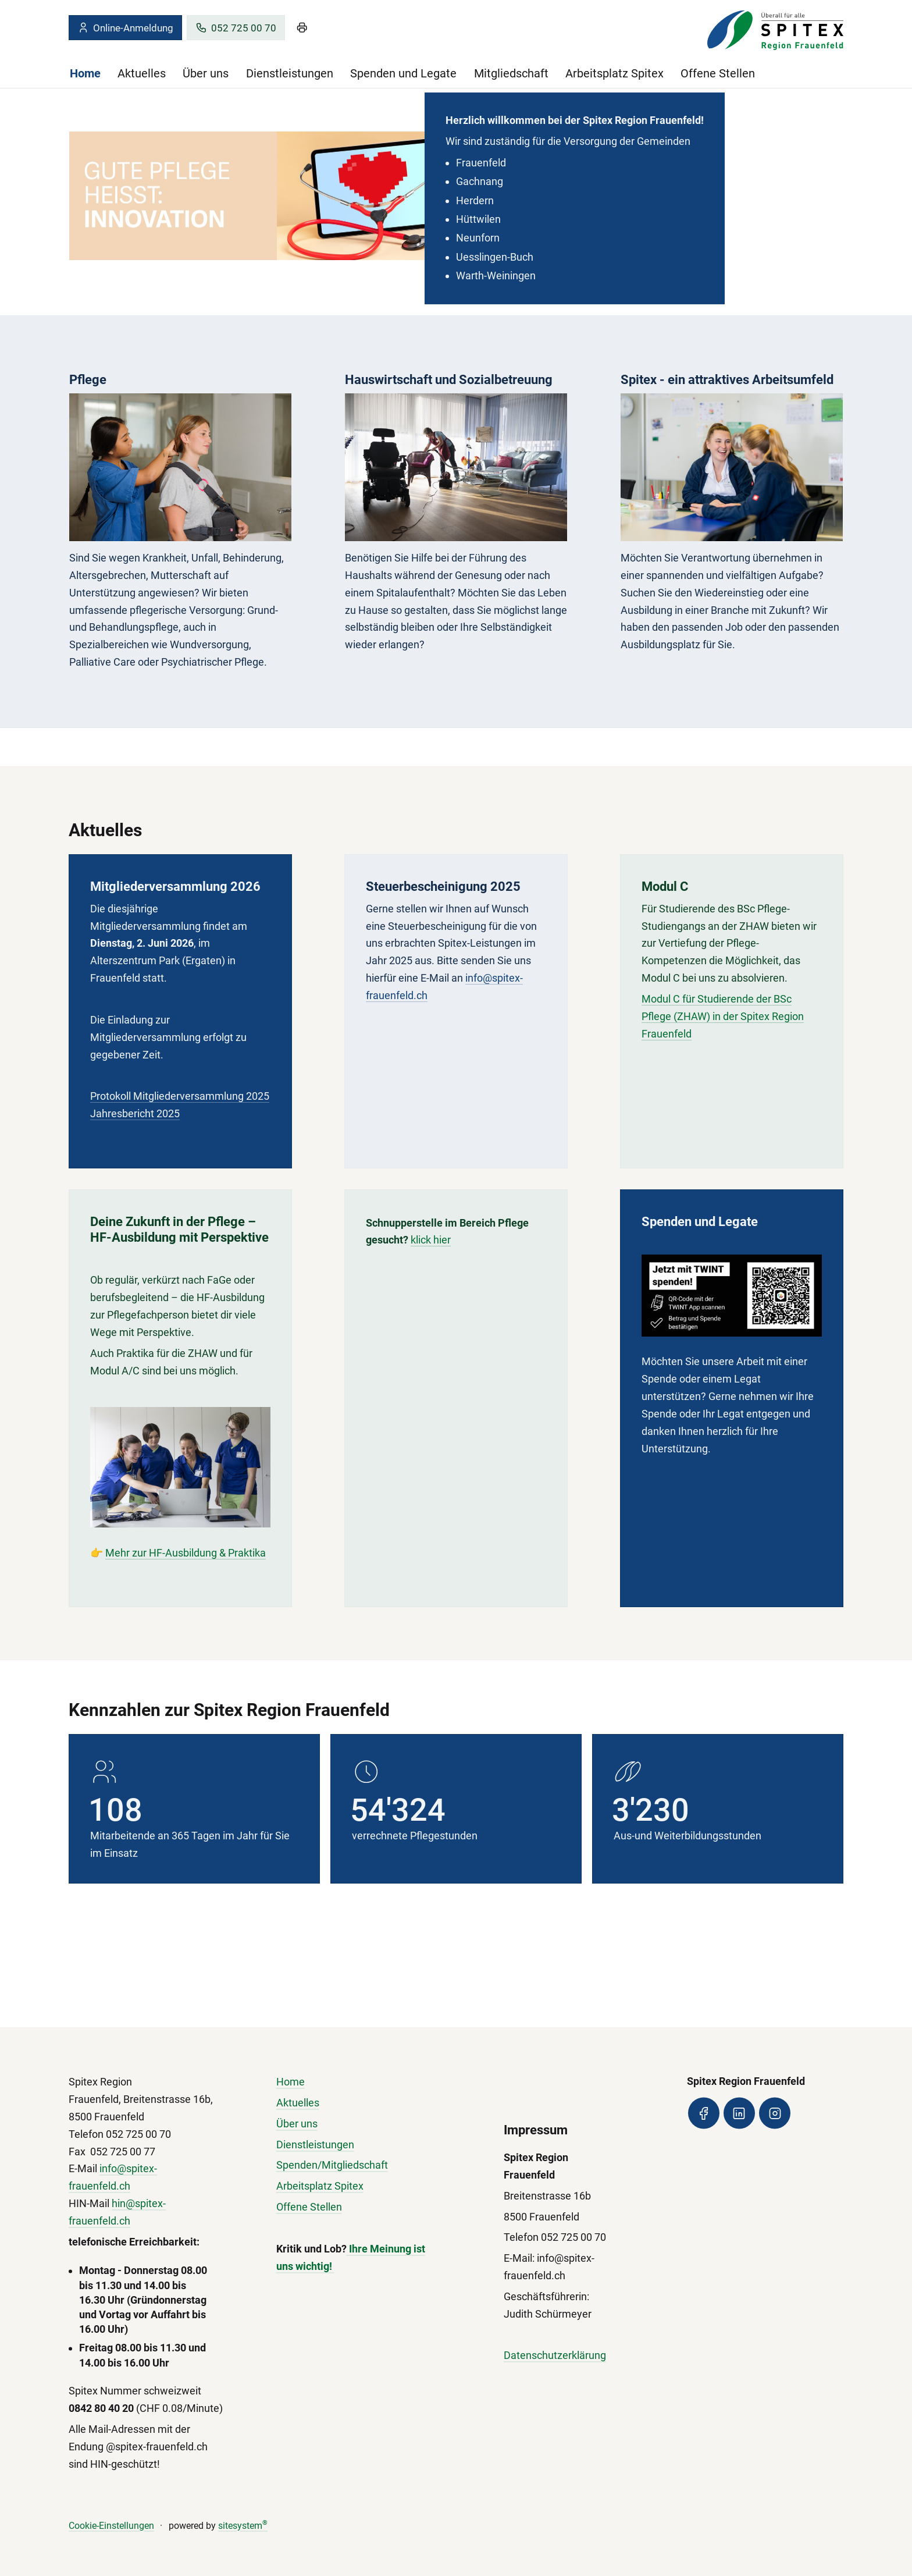  What do you see at coordinates (403, 73) in the screenshot?
I see `Spenden und Legate` at bounding box center [403, 73].